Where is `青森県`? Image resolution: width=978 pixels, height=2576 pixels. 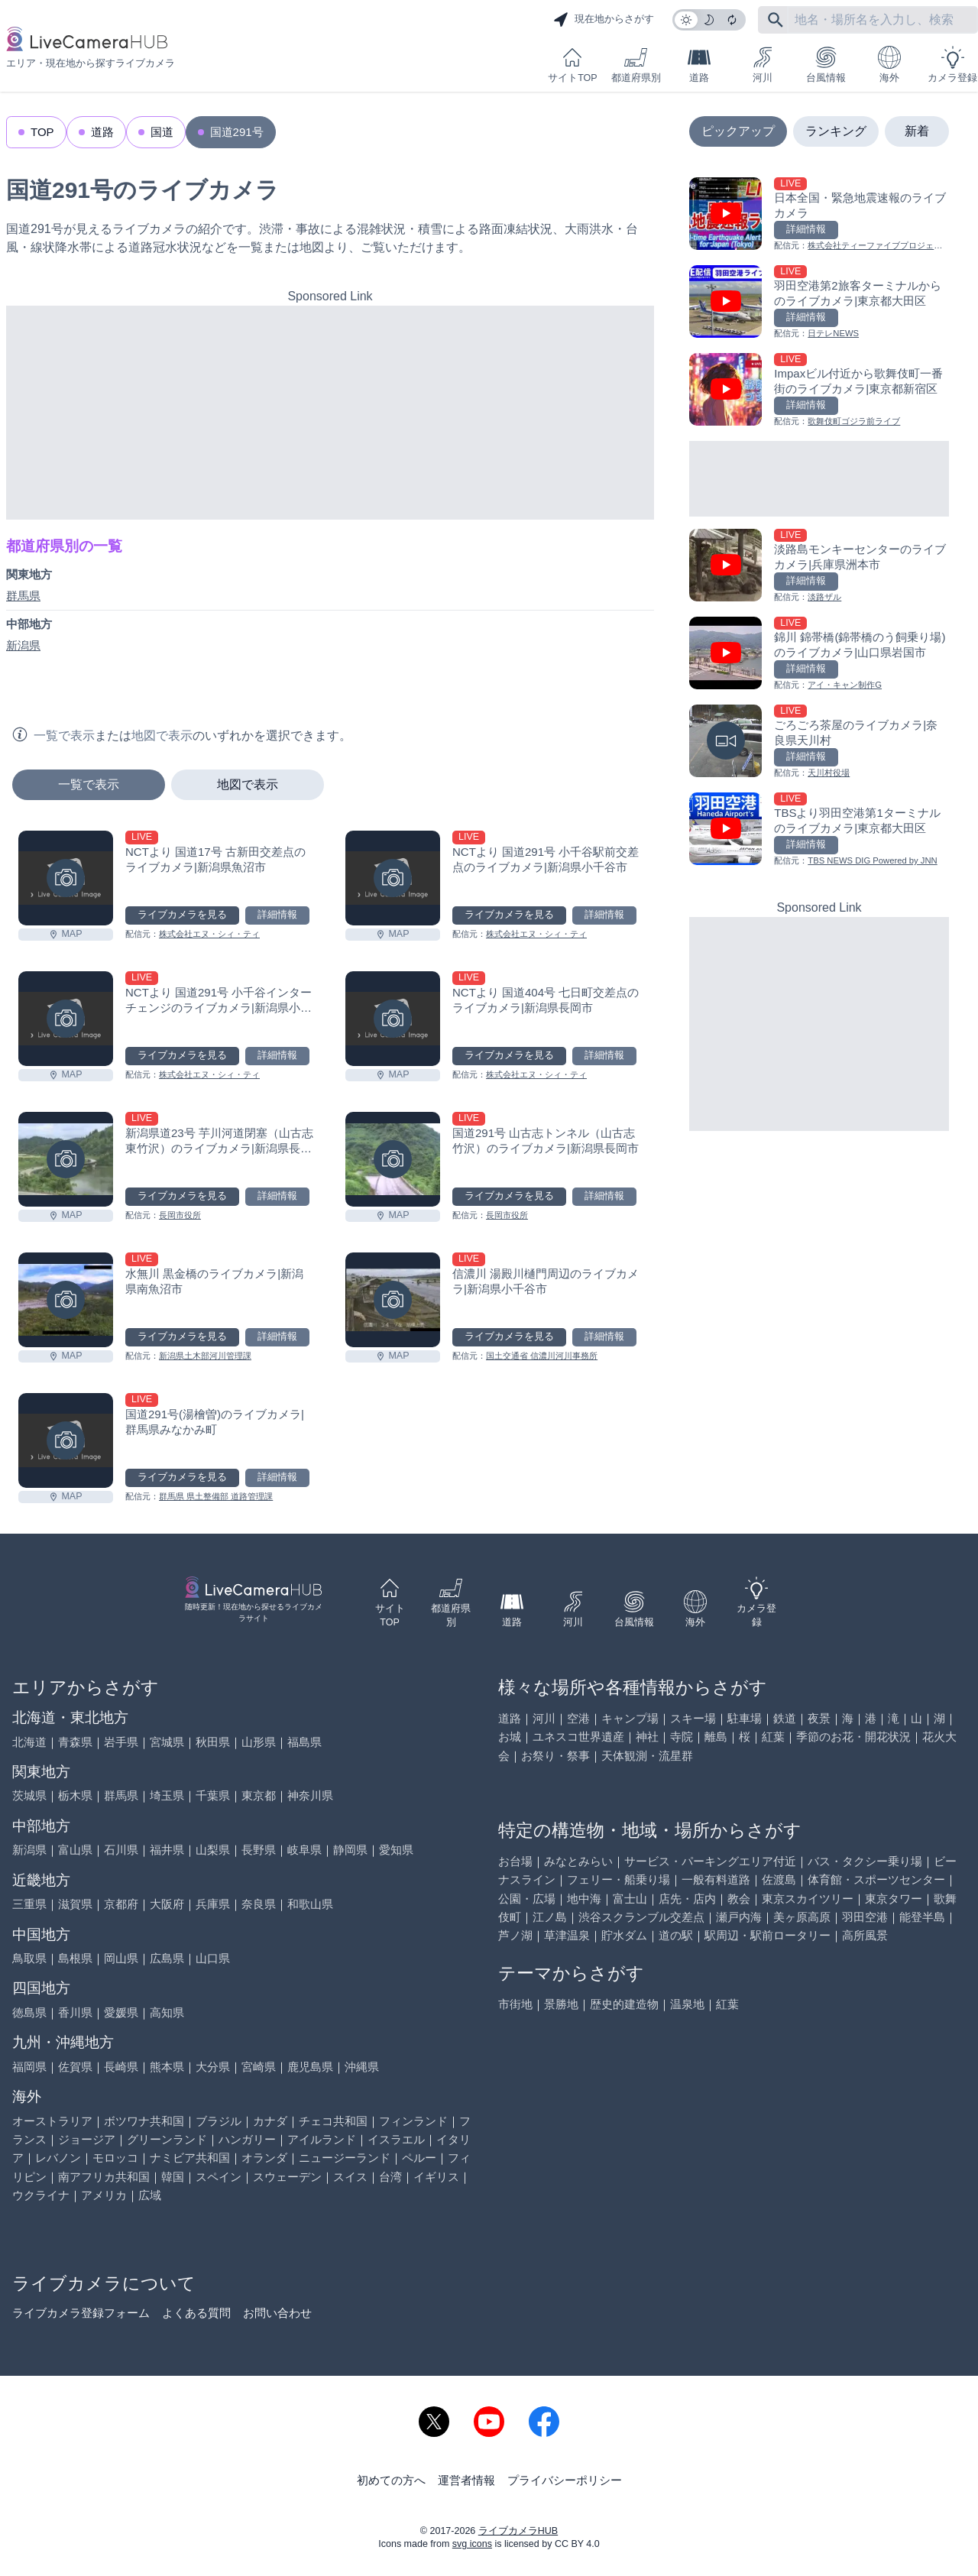 青森県 is located at coordinates (75, 1741).